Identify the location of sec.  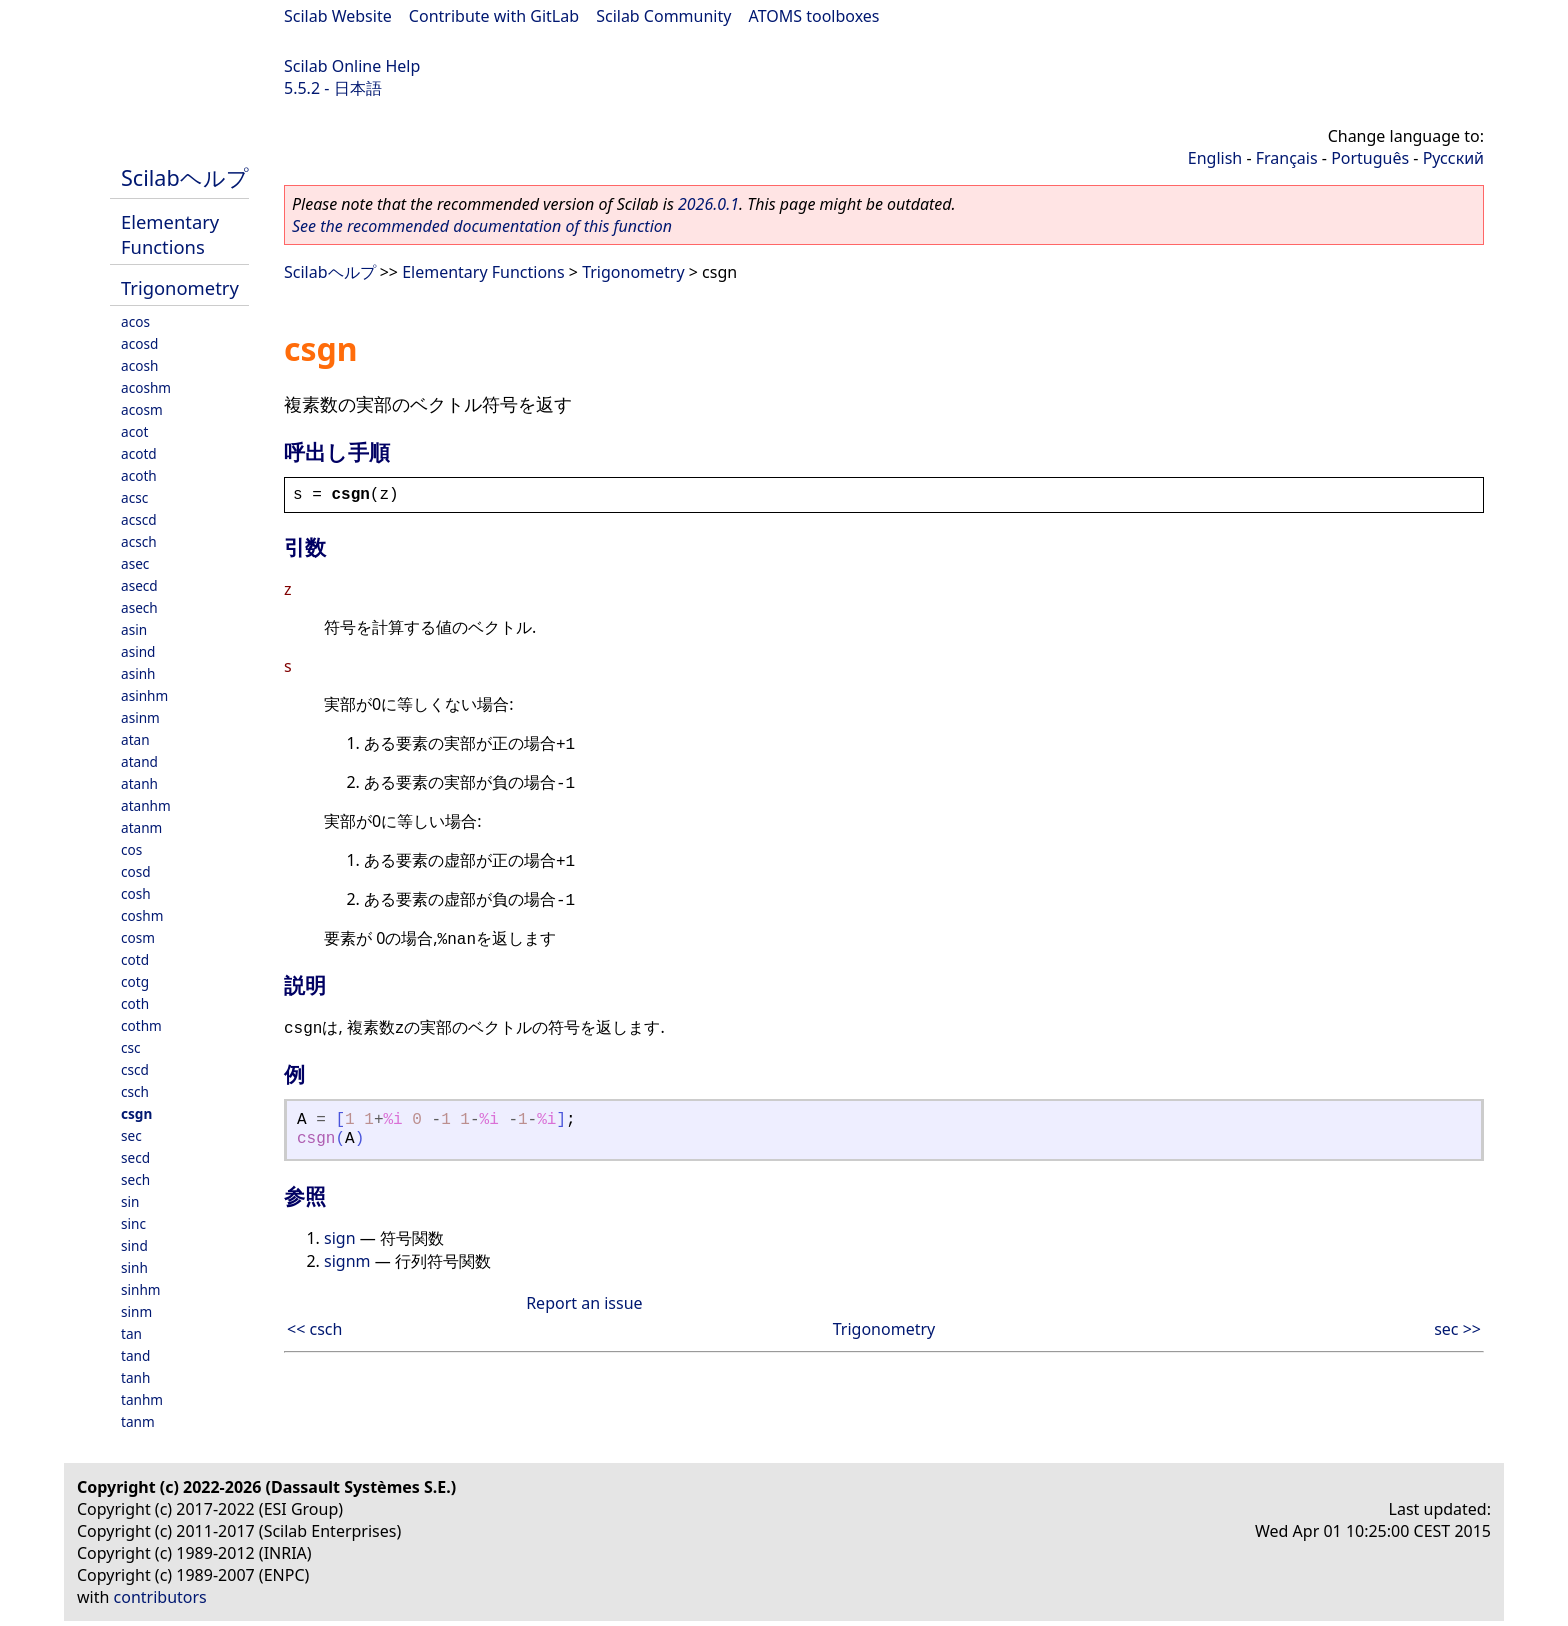
(131, 1135).